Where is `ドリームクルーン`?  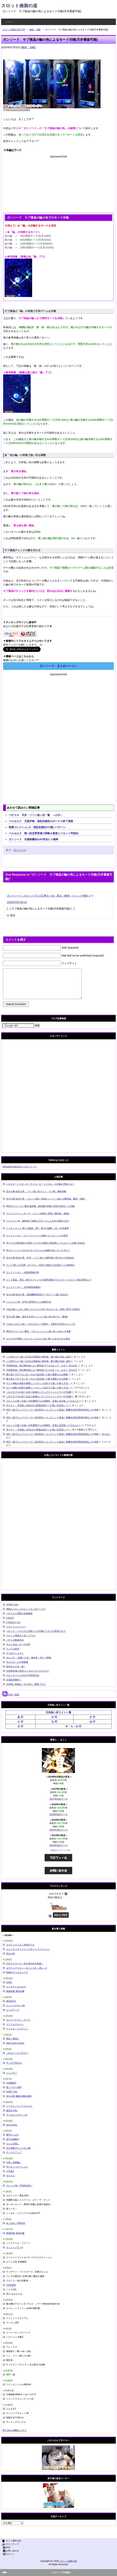
ドリームクルーン is located at coordinates (15, 2024).